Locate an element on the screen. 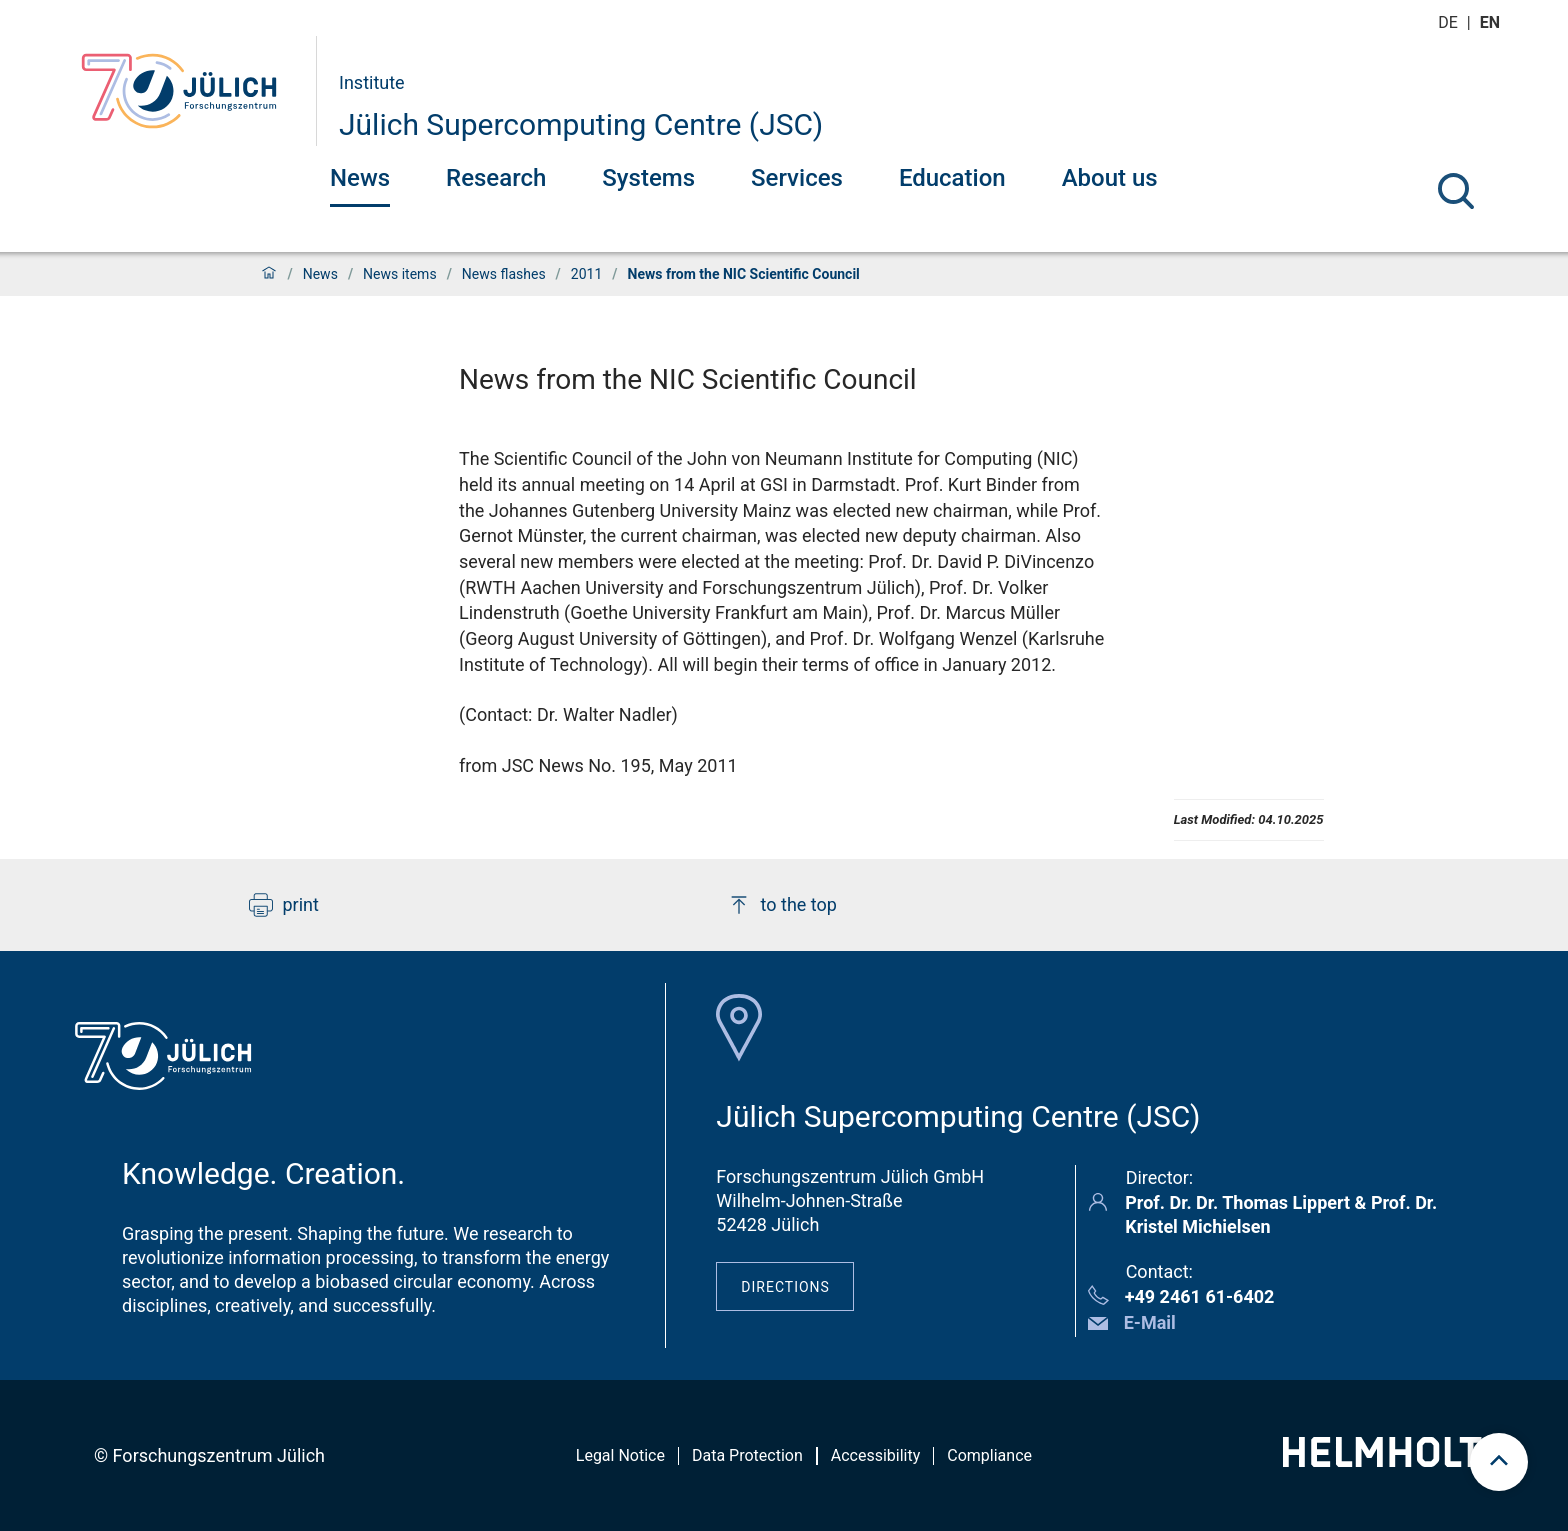 Image resolution: width=1568 pixels, height=1531 pixels. to the top is located at coordinates (782, 905).